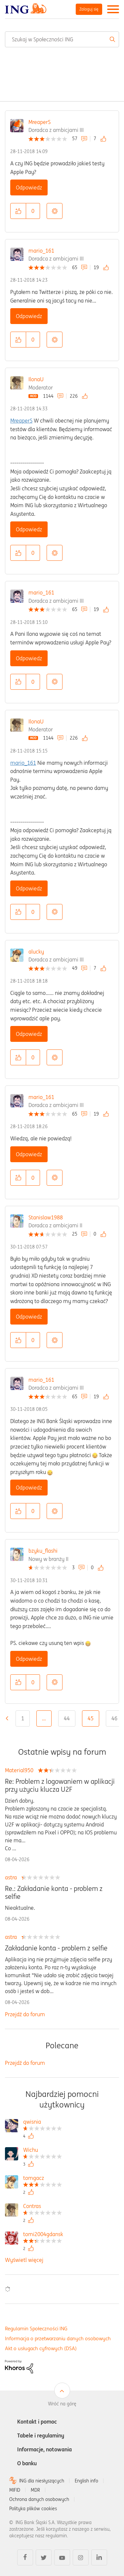  I want to click on Przejdź do forum, so click(25, 2014).